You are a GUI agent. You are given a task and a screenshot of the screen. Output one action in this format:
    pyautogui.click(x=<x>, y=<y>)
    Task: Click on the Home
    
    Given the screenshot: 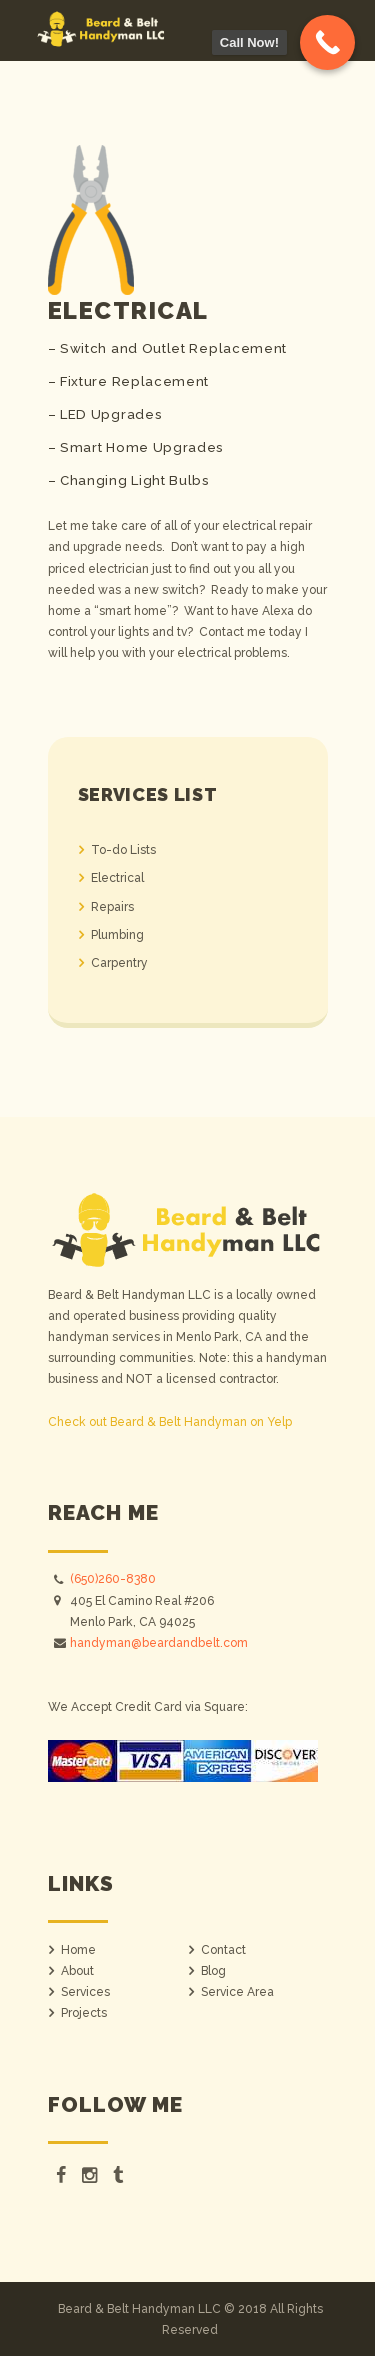 What is the action you would take?
    pyautogui.click(x=78, y=1950)
    